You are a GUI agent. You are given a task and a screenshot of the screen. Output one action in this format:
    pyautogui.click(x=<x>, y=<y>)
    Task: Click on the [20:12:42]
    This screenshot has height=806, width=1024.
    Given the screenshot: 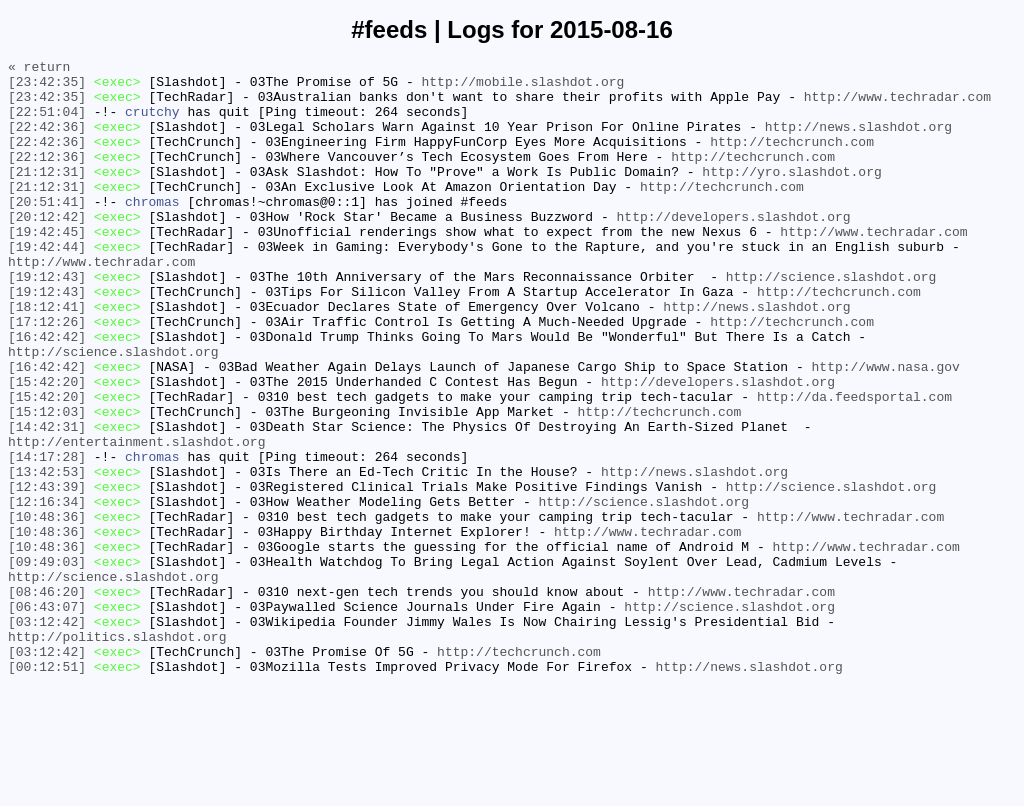 What is the action you would take?
    pyautogui.click(x=47, y=249)
    